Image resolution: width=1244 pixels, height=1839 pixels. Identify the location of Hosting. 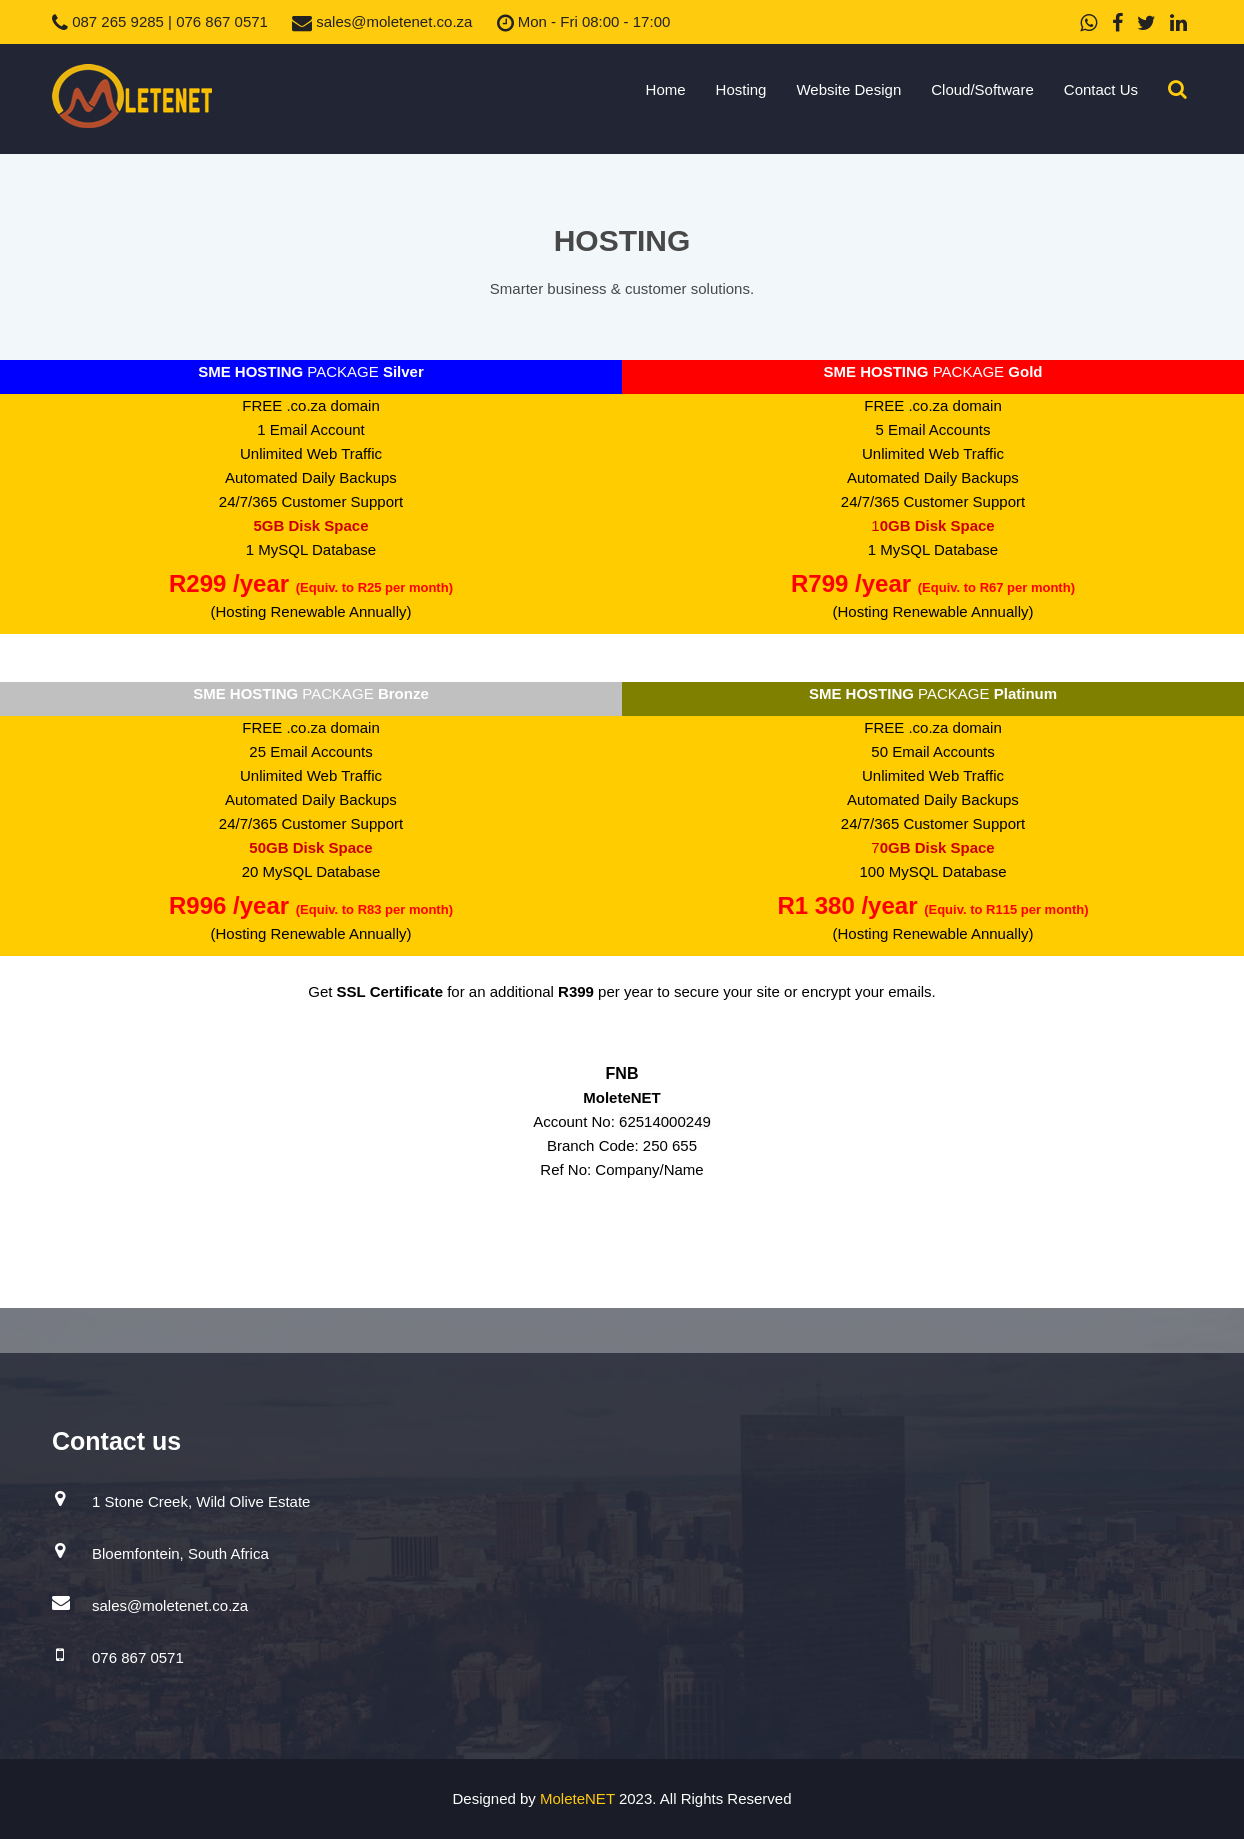
(741, 89).